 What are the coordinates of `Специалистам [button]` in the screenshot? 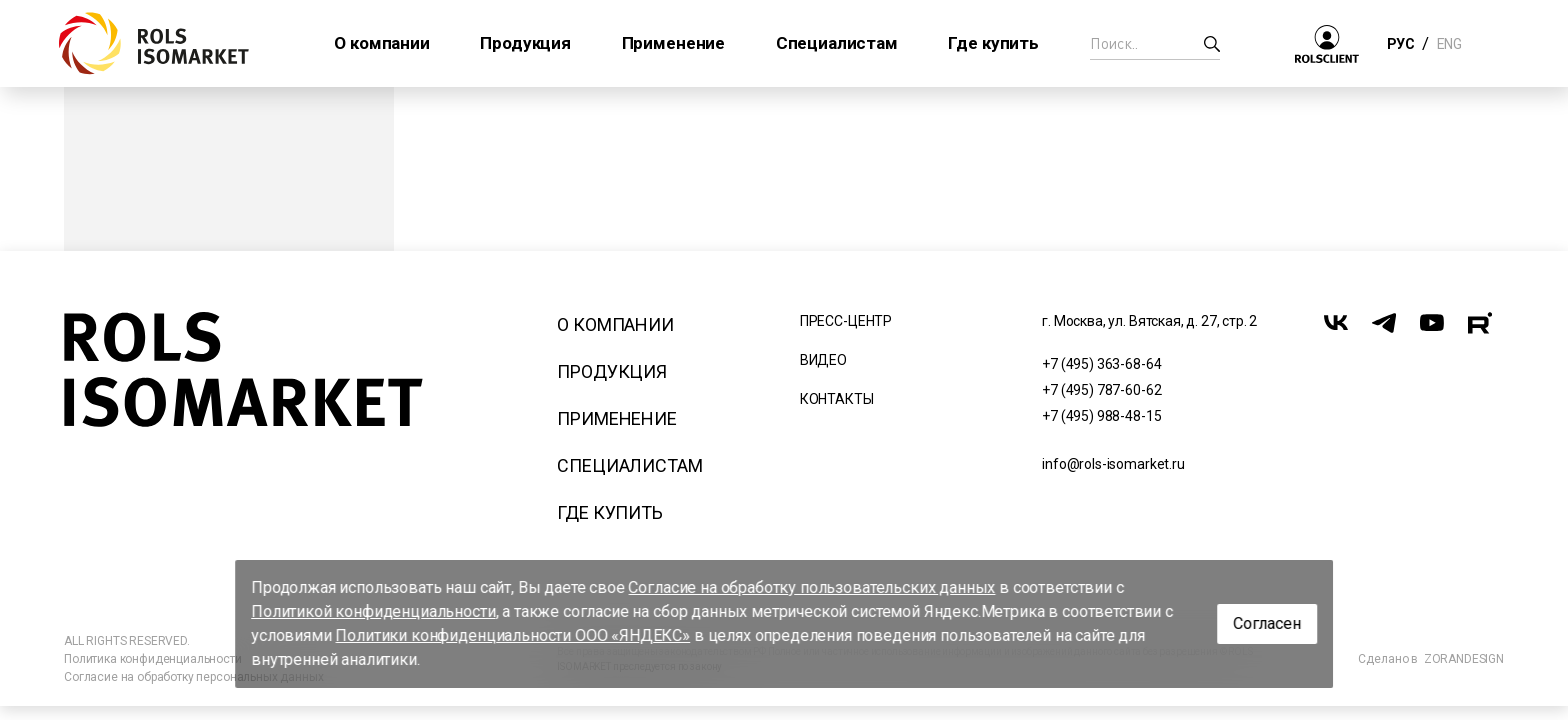 It's located at (837, 43).